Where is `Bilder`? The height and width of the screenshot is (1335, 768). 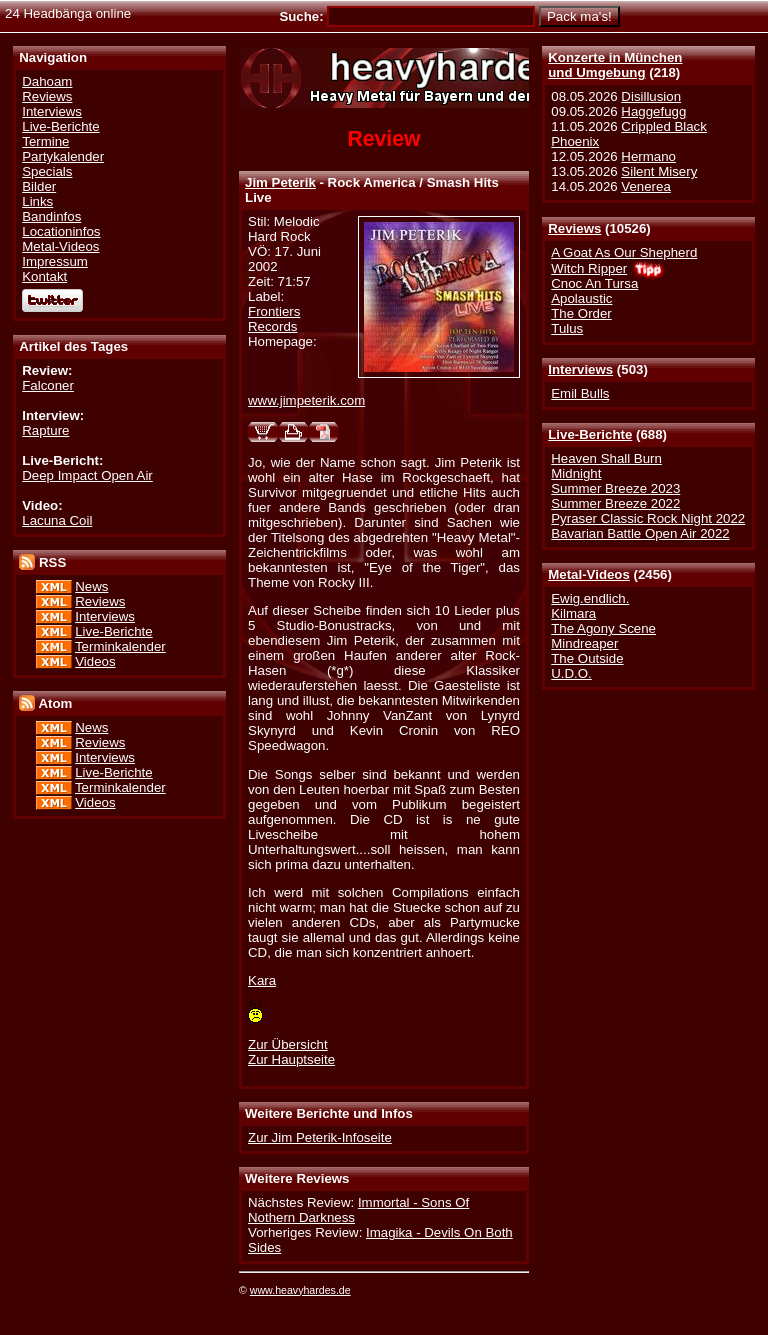 Bilder is located at coordinates (39, 186).